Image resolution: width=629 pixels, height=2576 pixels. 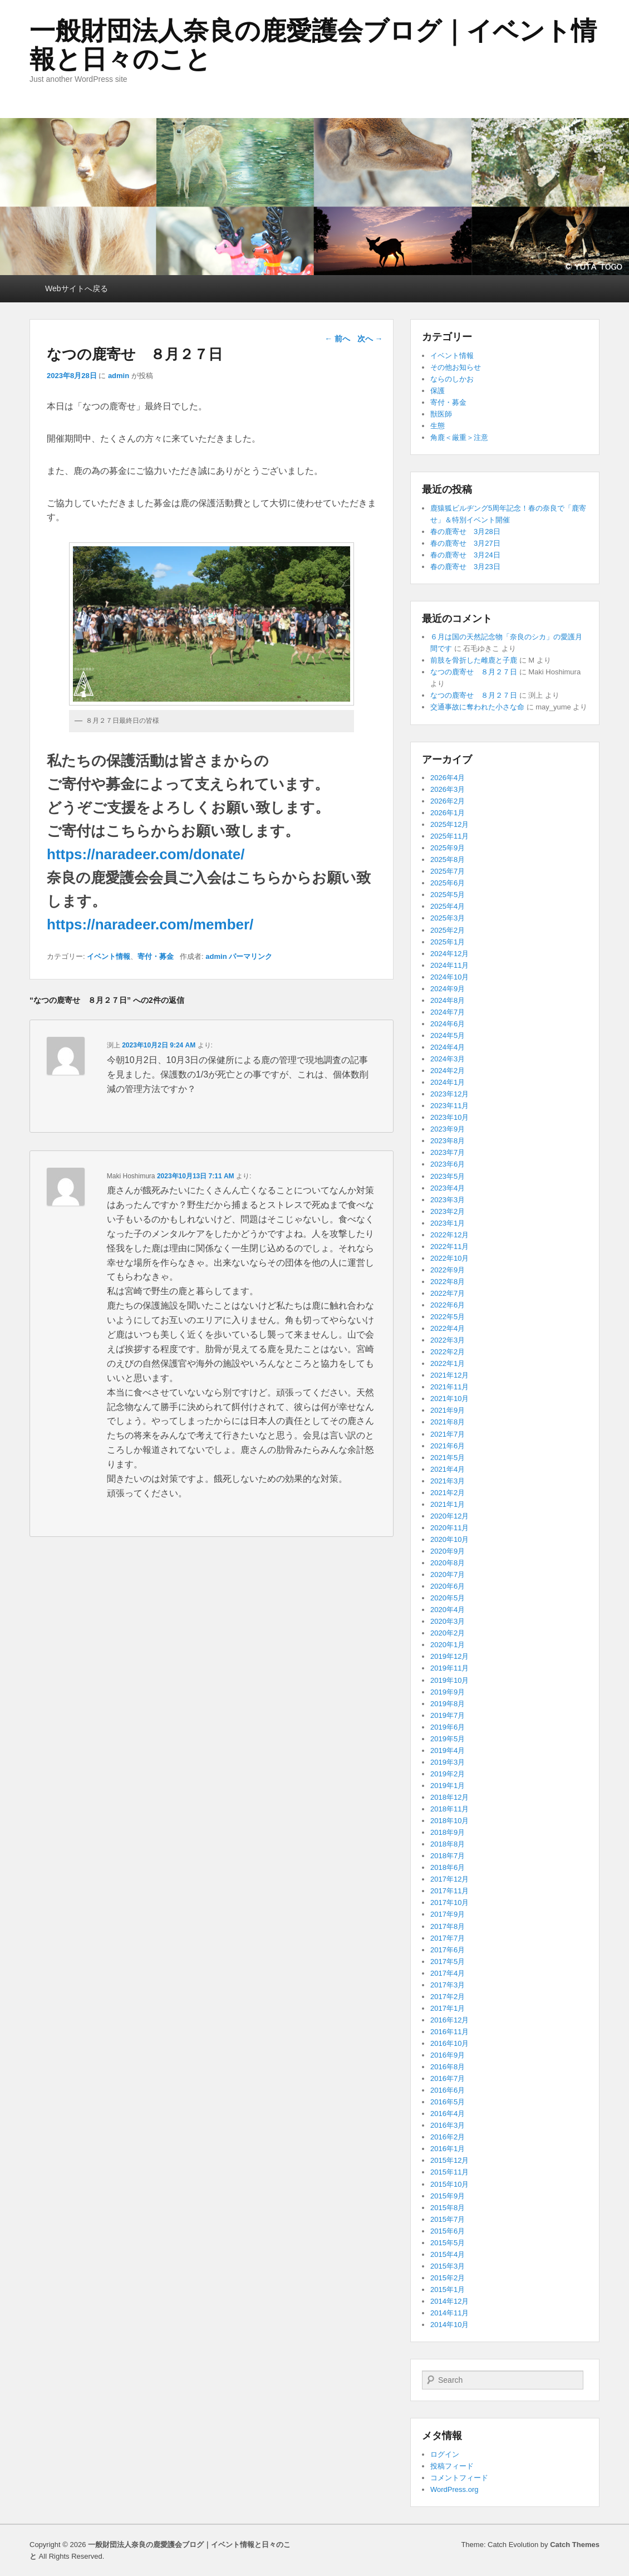 What do you see at coordinates (447, 1434) in the screenshot?
I see `2021年7月` at bounding box center [447, 1434].